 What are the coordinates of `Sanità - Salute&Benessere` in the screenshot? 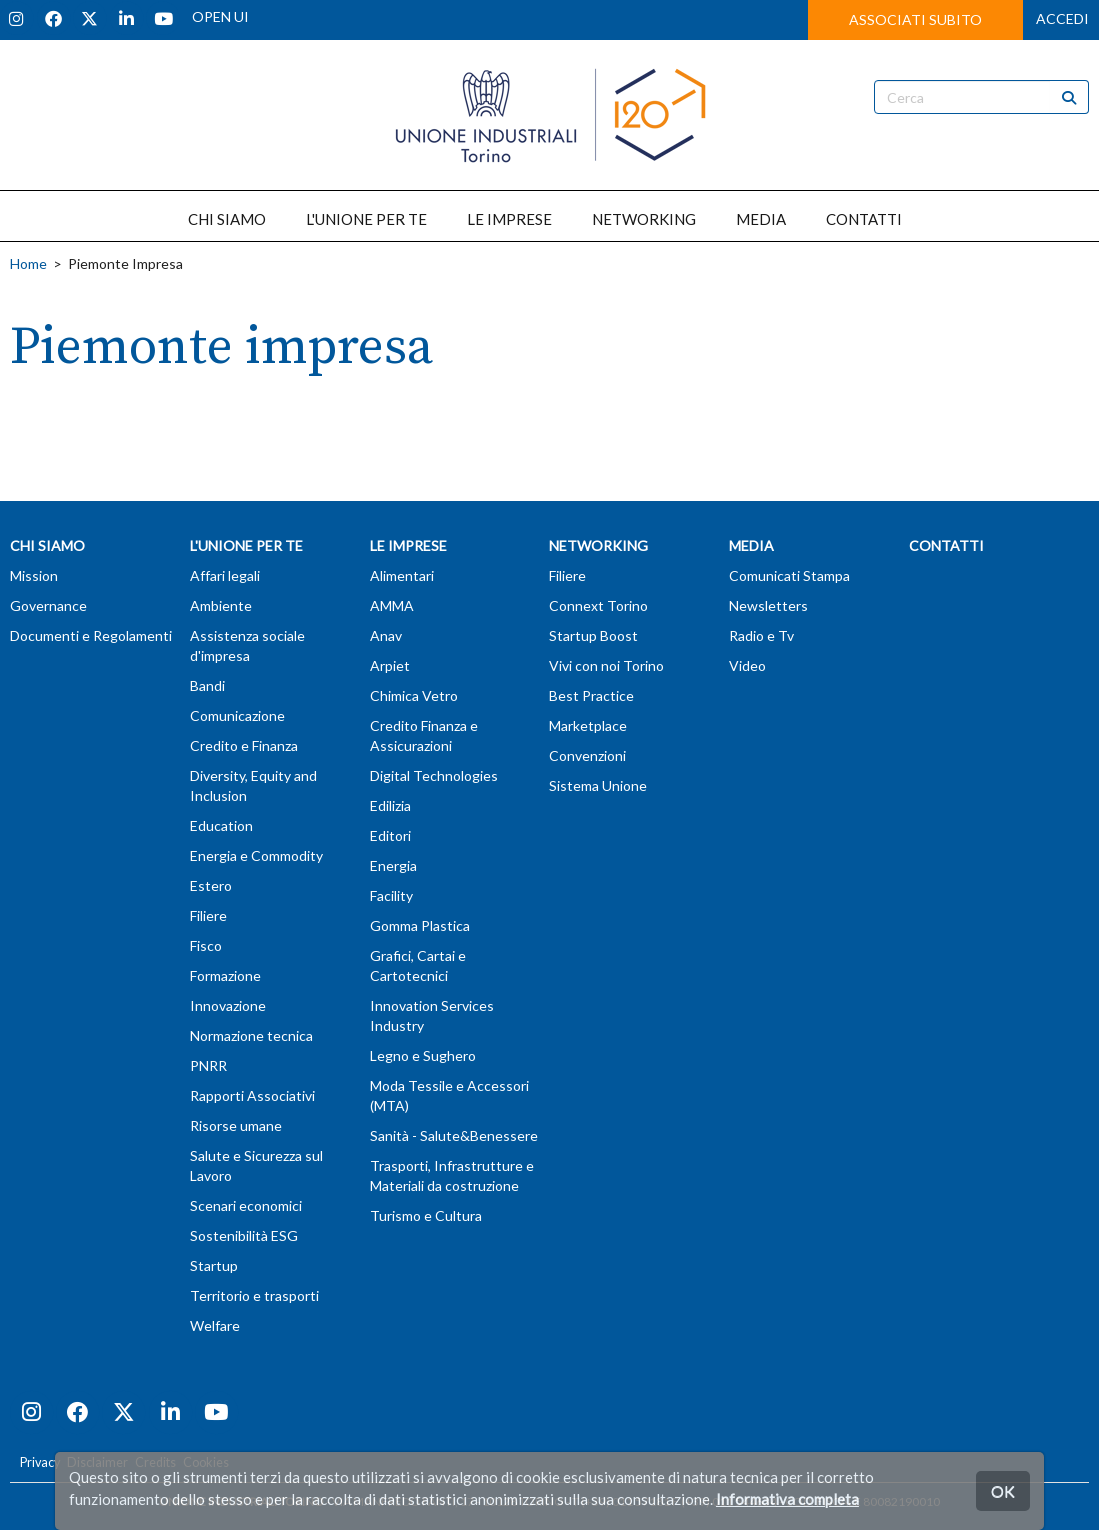 It's located at (454, 1135).